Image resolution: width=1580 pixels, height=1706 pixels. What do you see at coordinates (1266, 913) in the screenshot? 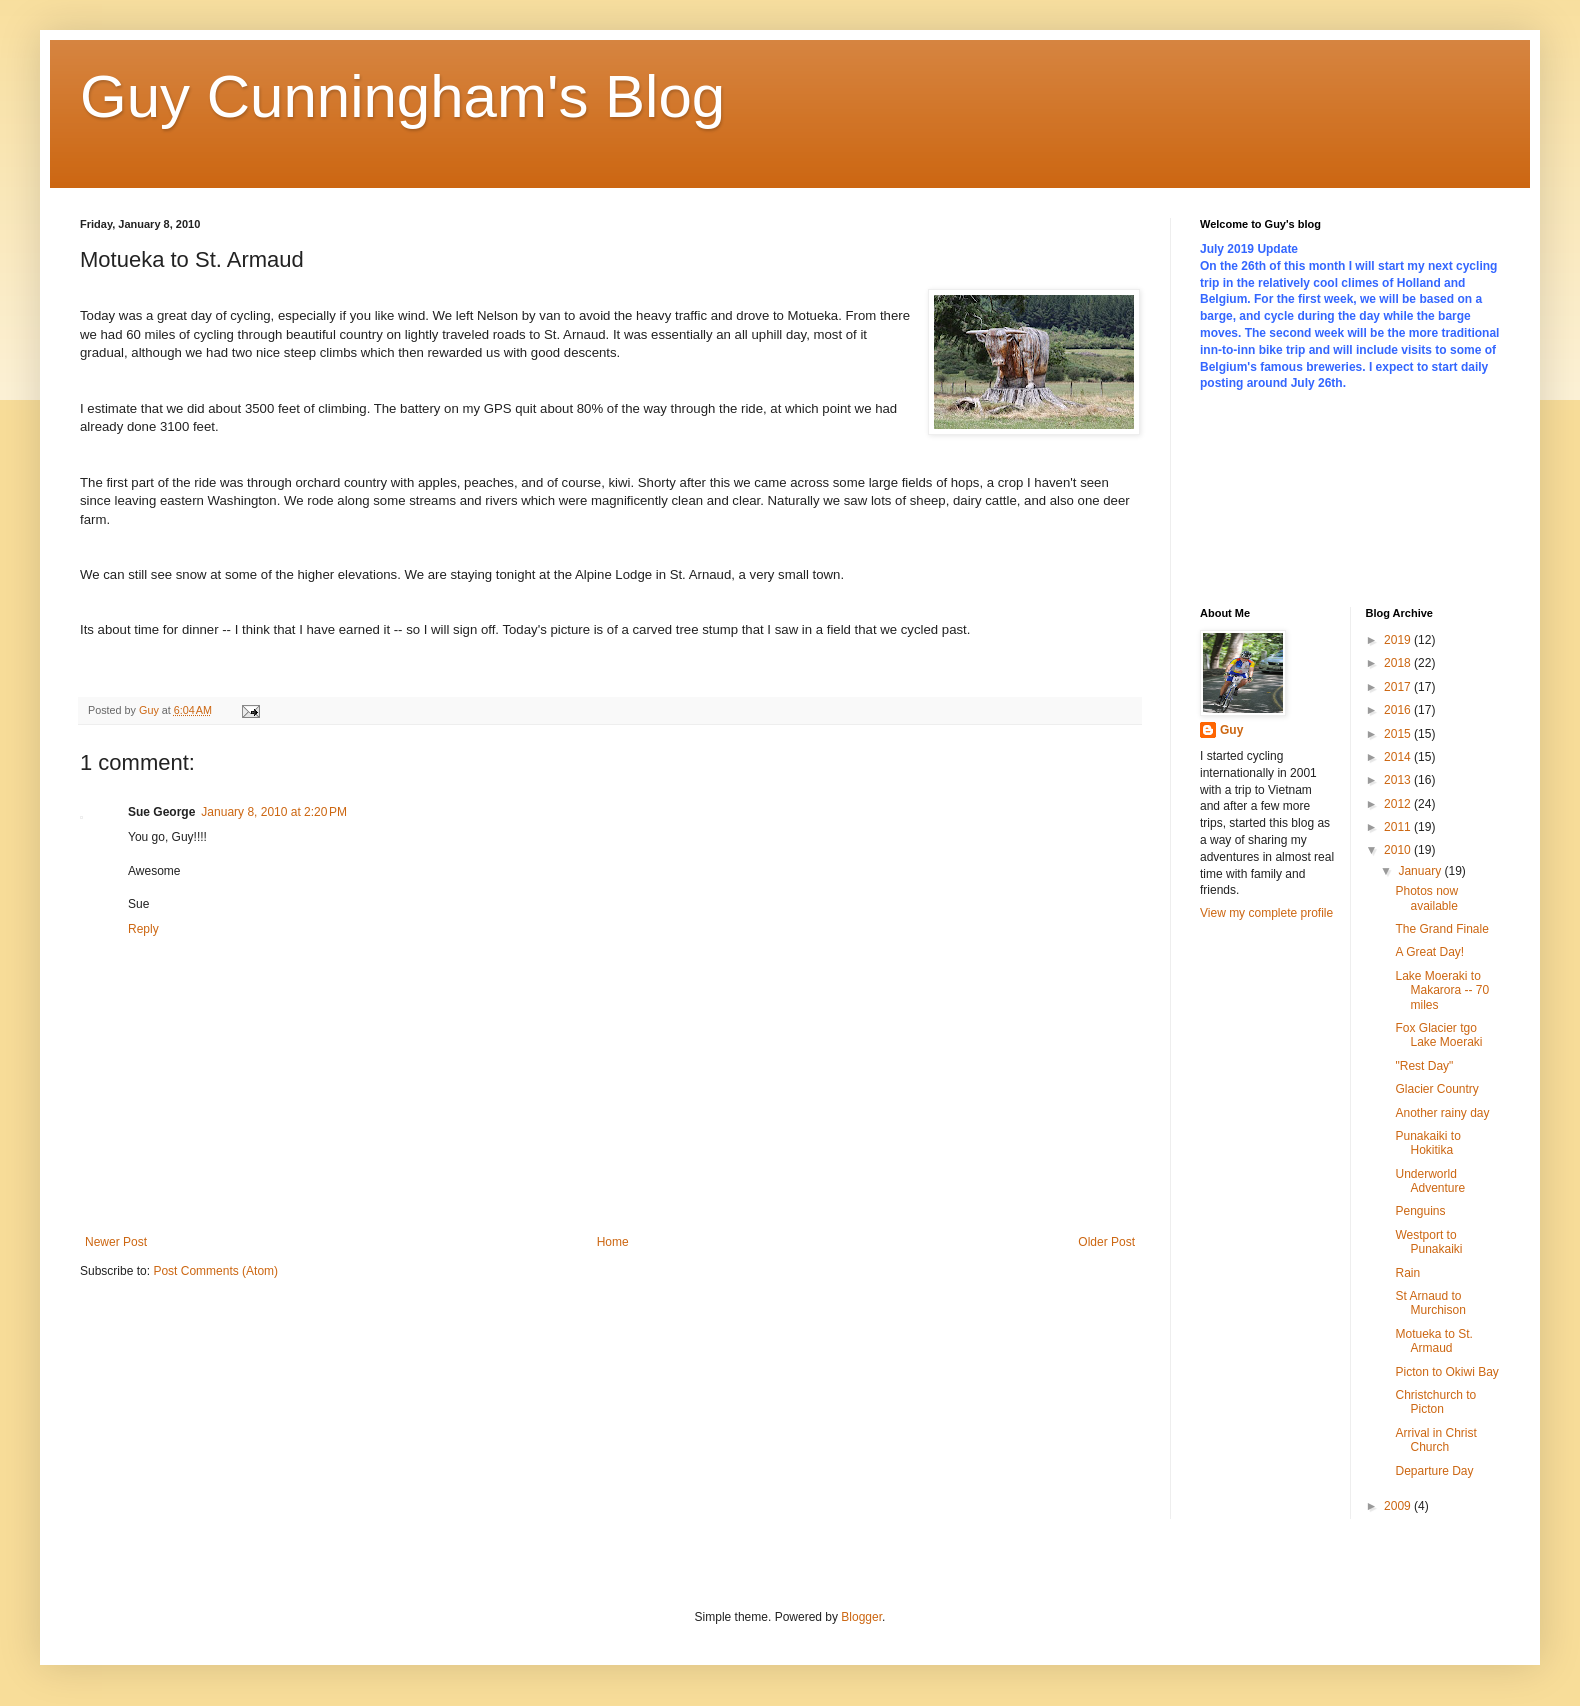
I see `View my complete profile` at bounding box center [1266, 913].